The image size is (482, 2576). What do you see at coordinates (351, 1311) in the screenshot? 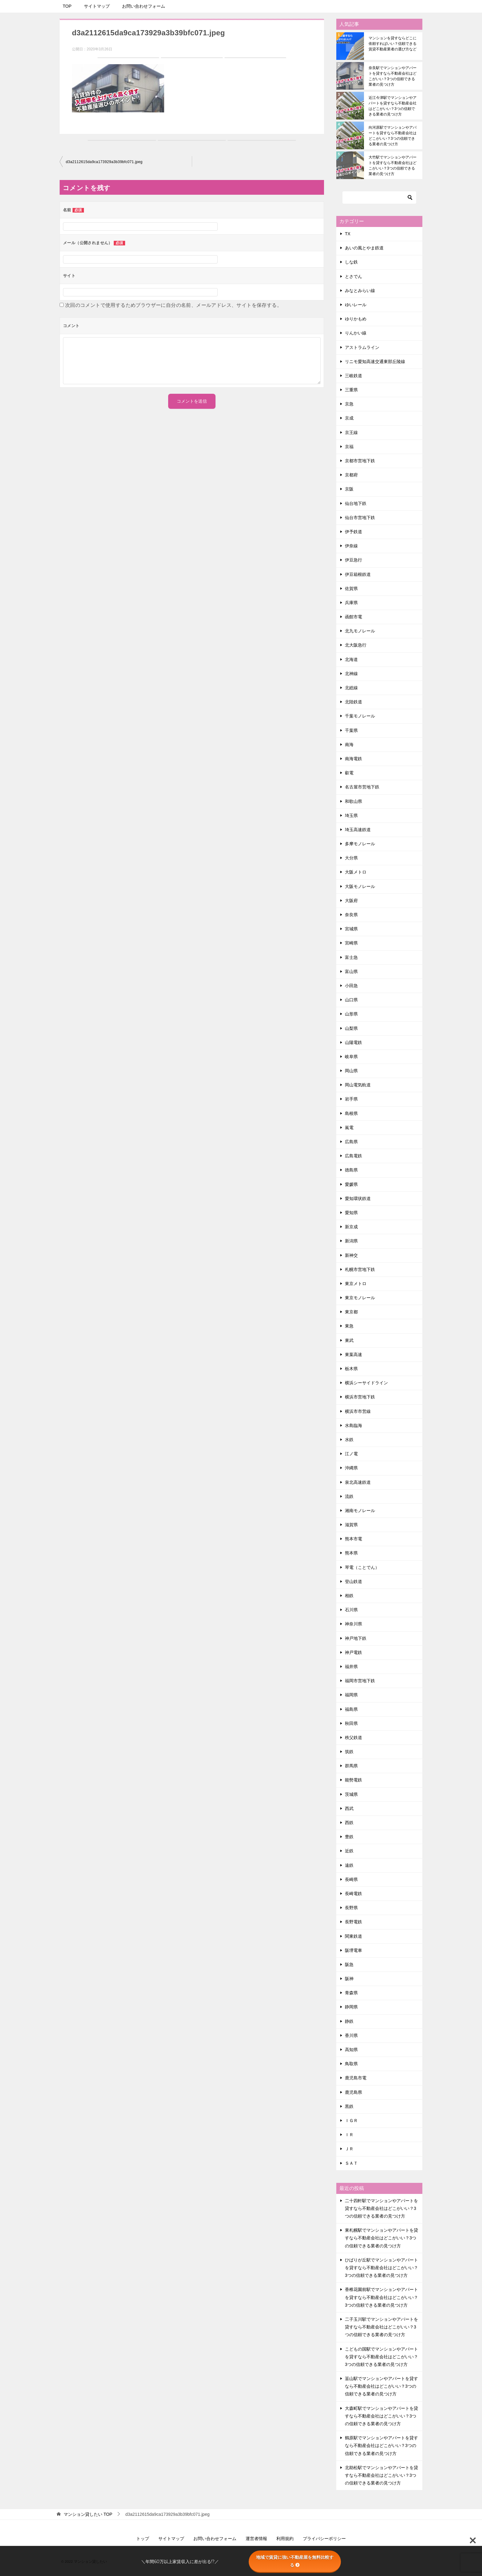
I see `東京都` at bounding box center [351, 1311].